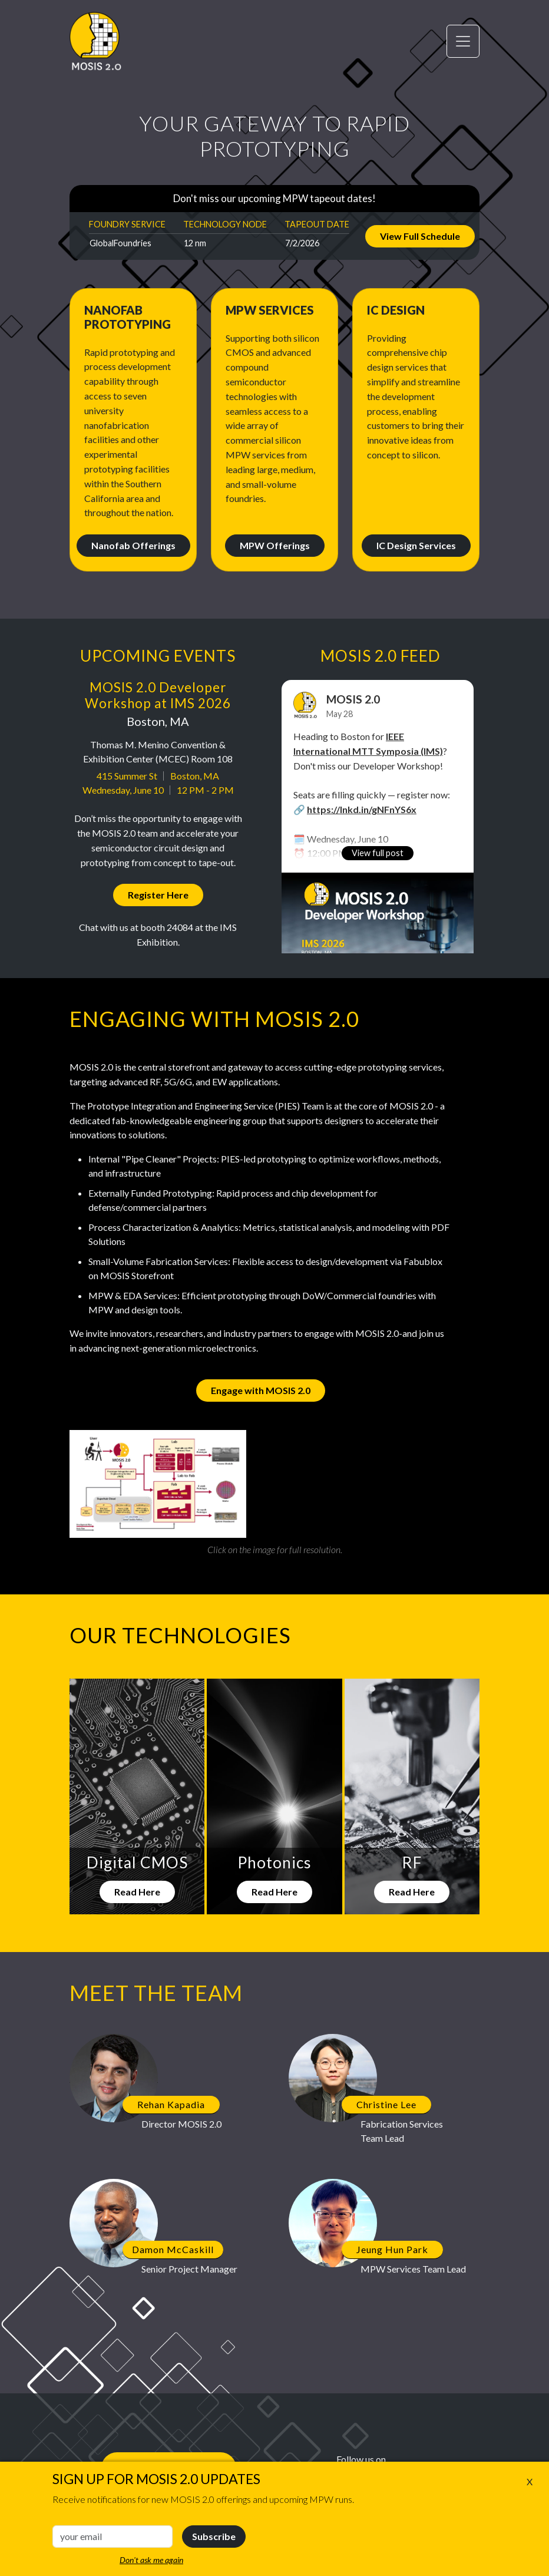  What do you see at coordinates (275, 545) in the screenshot?
I see `MPW Offerings` at bounding box center [275, 545].